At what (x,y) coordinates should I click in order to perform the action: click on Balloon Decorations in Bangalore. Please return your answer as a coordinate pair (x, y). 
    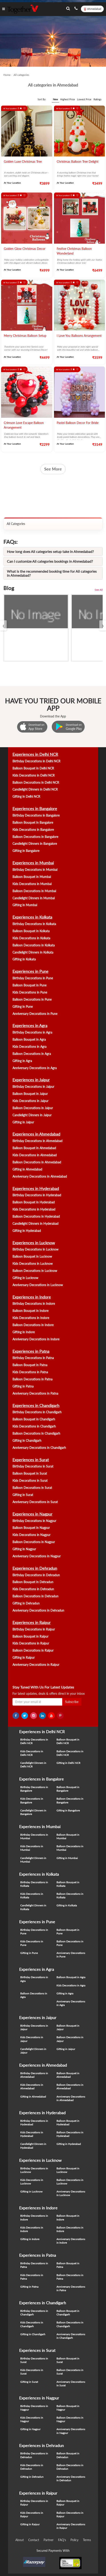
    Looking at the image, I should click on (35, 837).